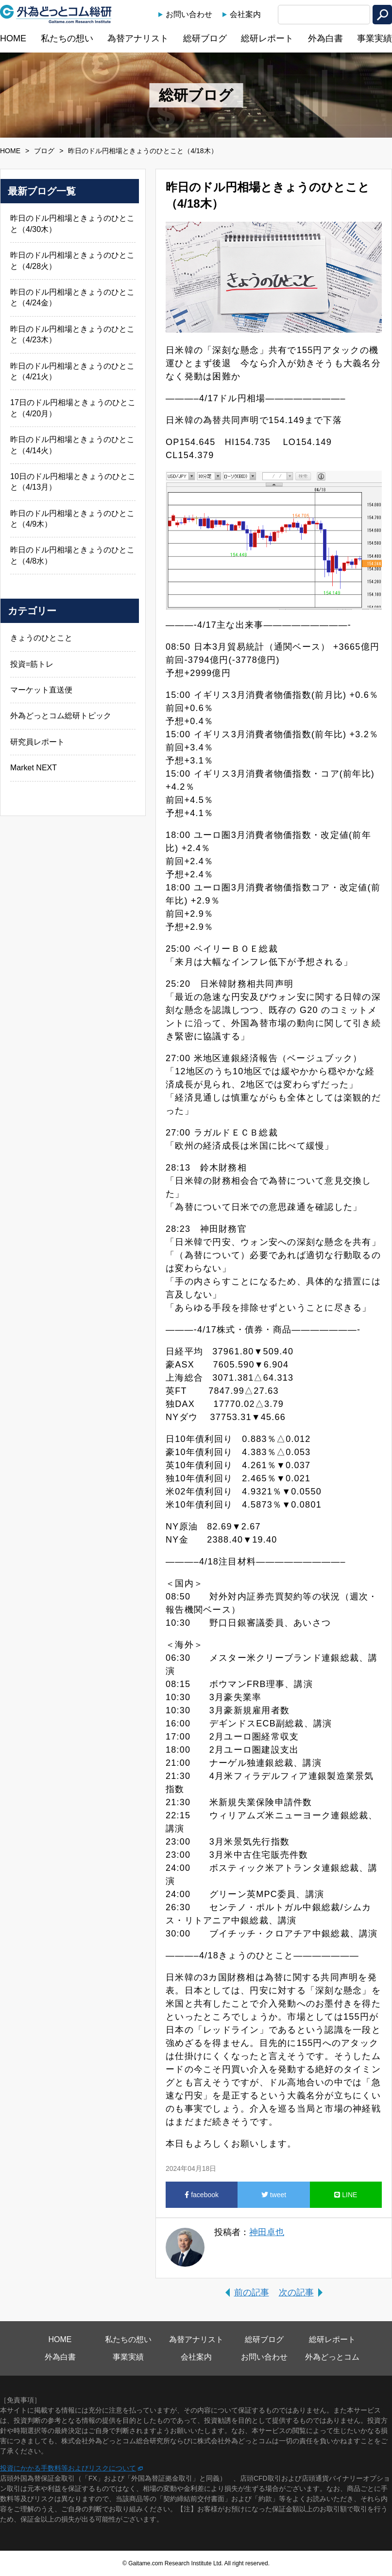 This screenshot has width=392, height=2576. Describe the element at coordinates (251, 2292) in the screenshot. I see `前の記事` at that location.